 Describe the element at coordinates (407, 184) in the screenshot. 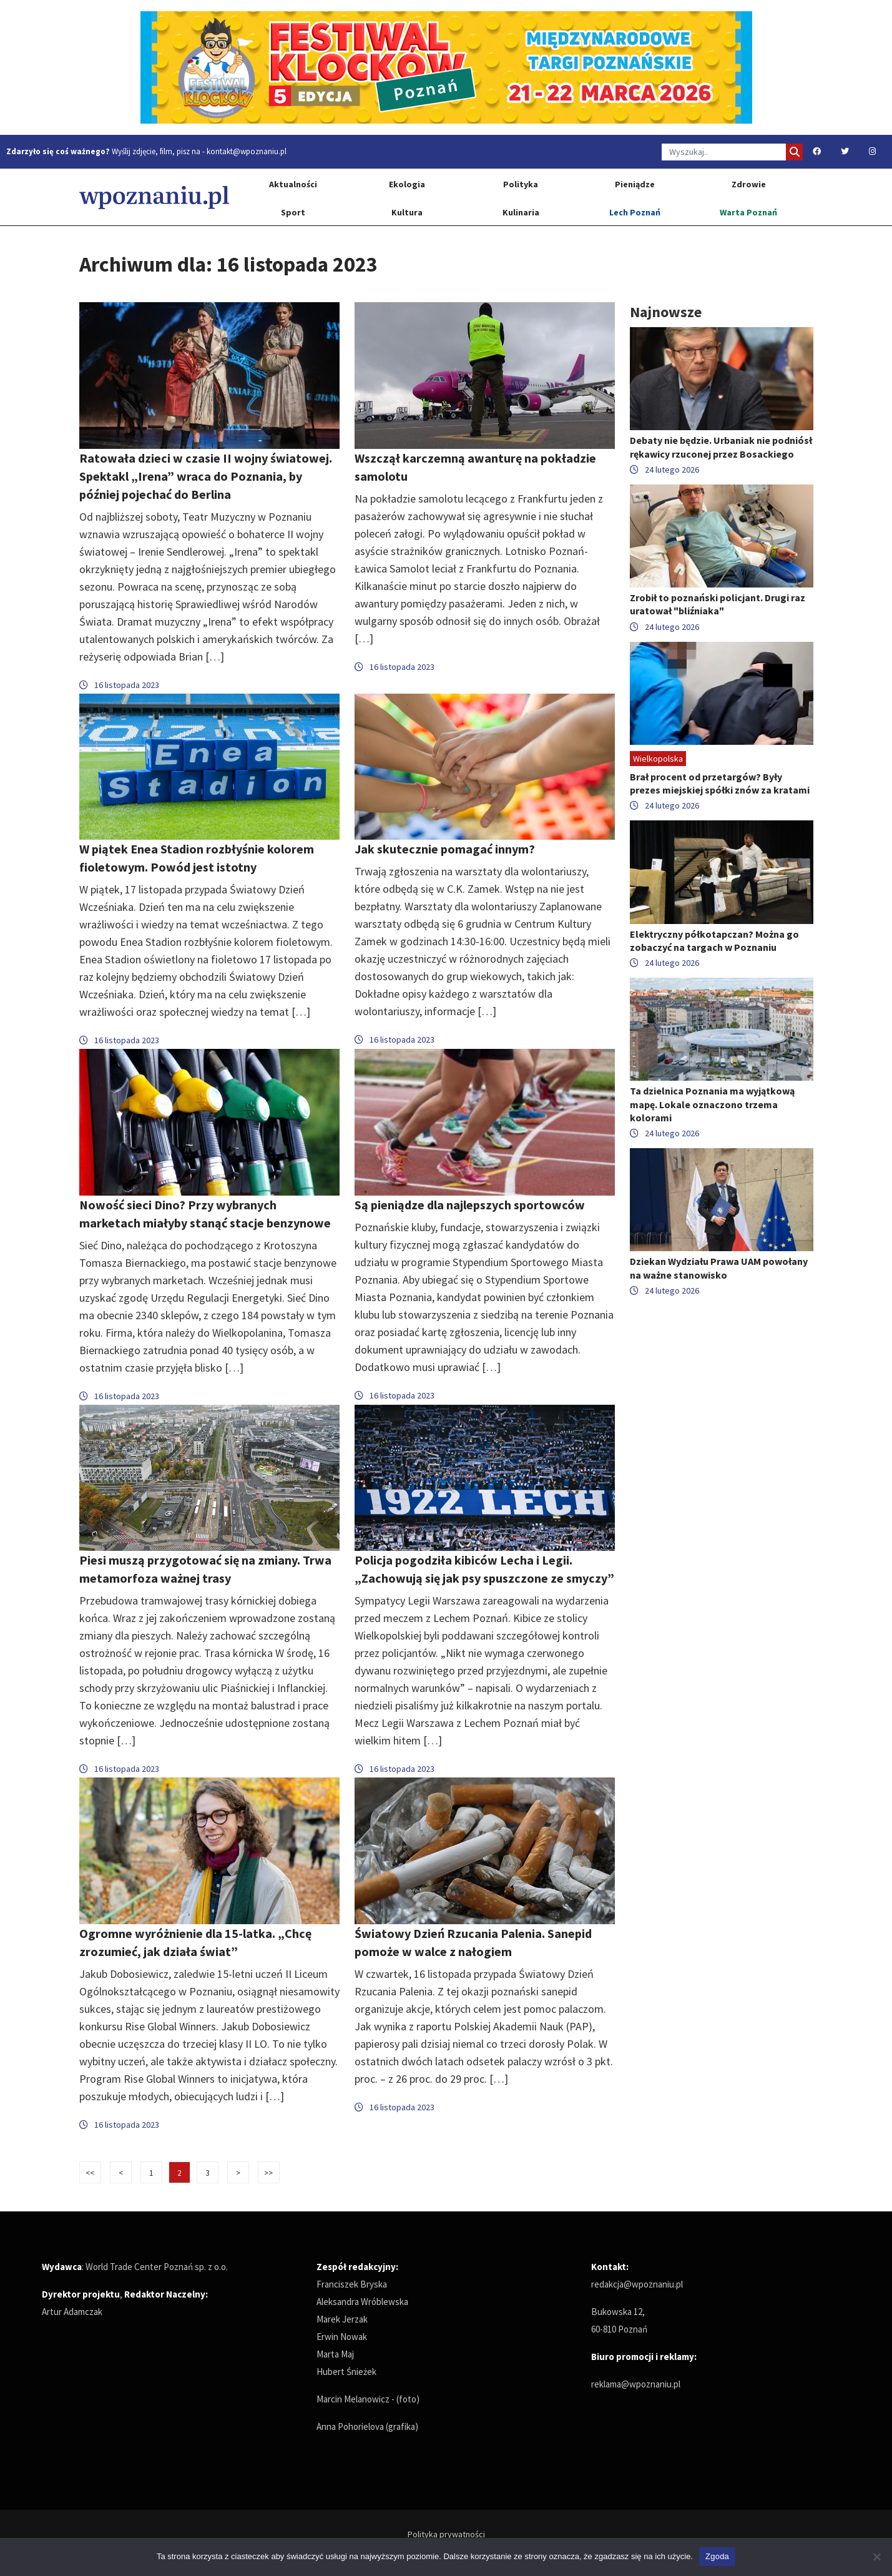

I see `Ekologia` at that location.